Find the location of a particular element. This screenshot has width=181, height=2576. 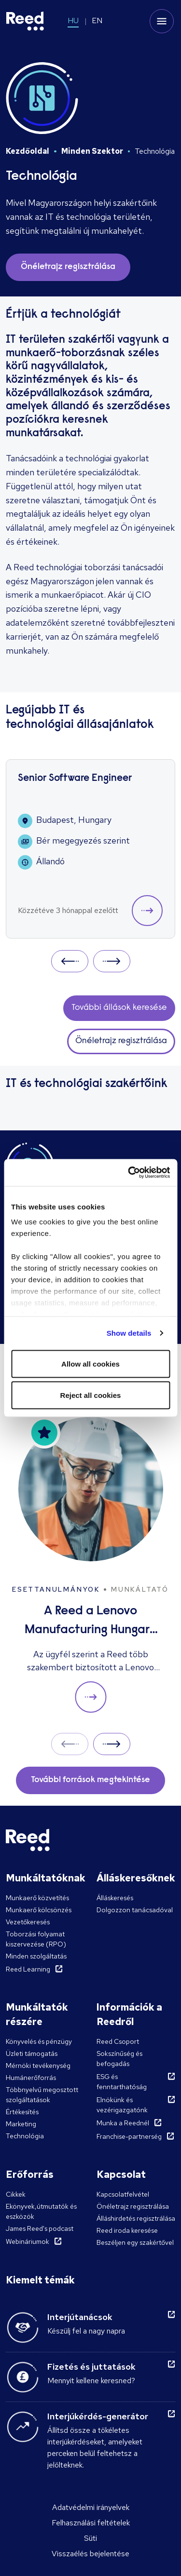

Humánerőforrás is located at coordinates (31, 2077).